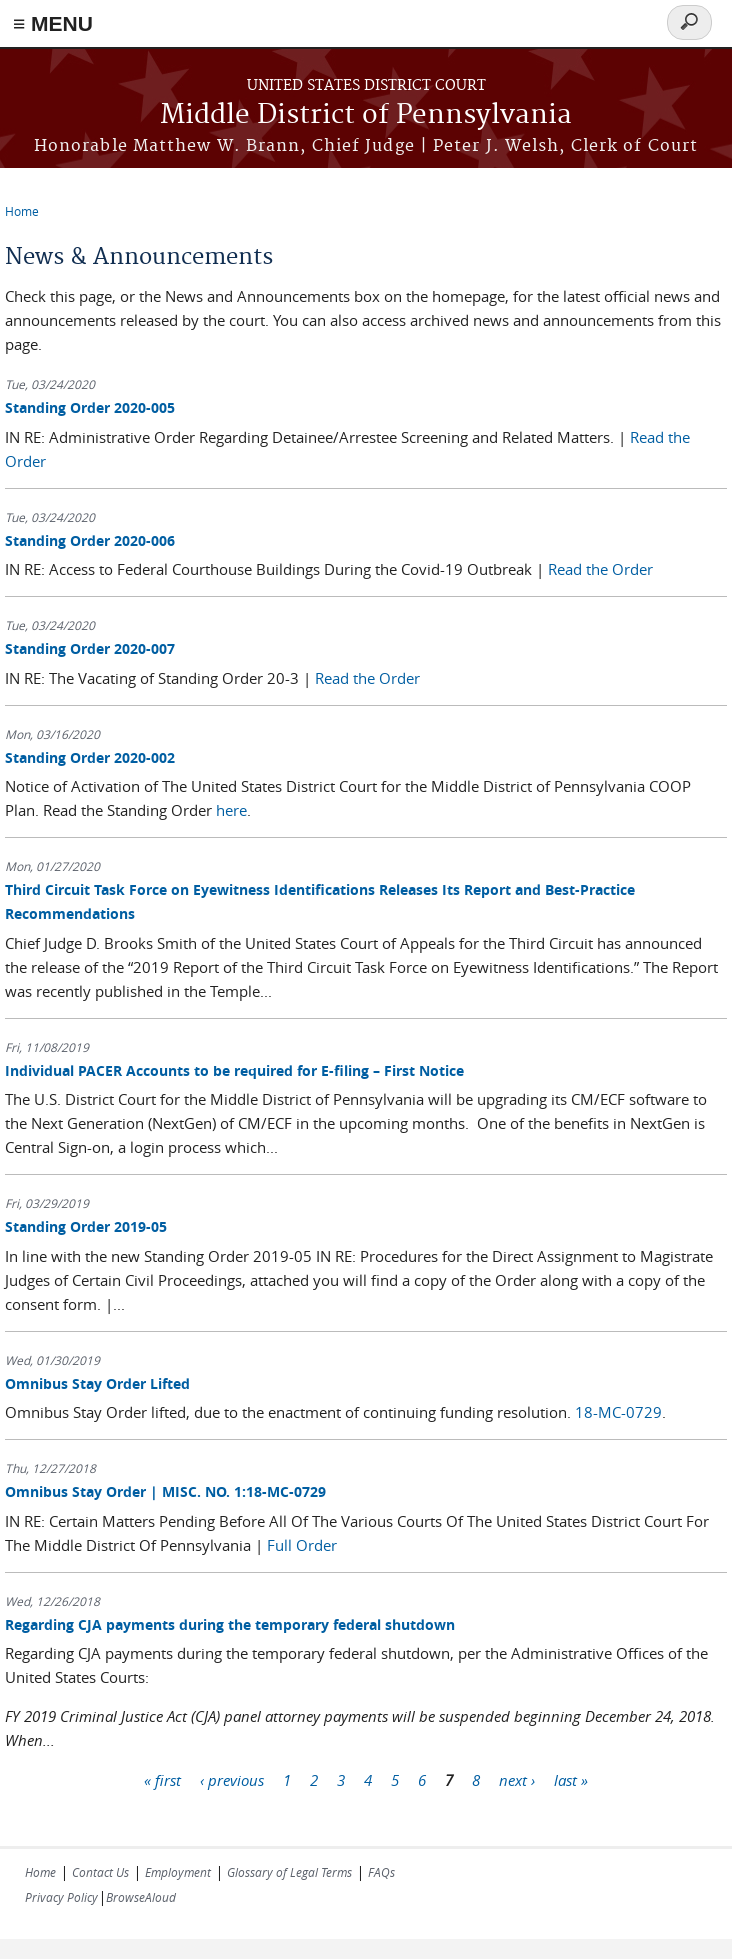 Image resolution: width=732 pixels, height=1959 pixels. Describe the element at coordinates (53, 23) in the screenshot. I see `≡ MENU` at that location.